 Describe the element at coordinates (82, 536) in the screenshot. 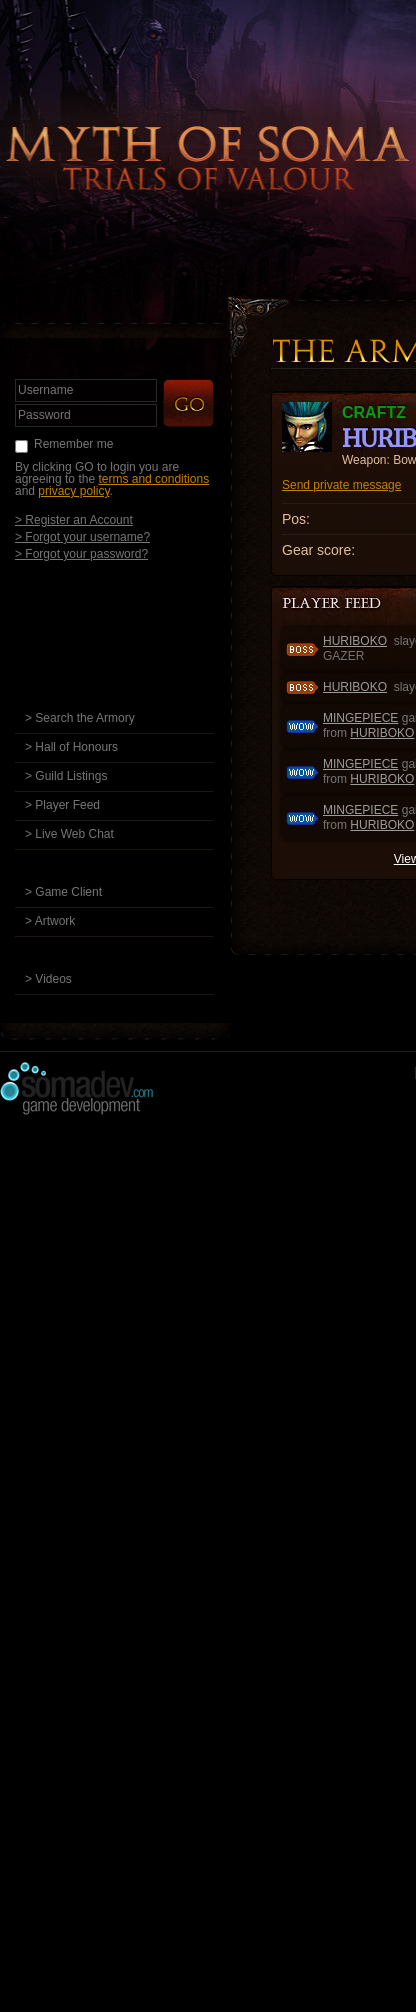

I see `> Forgot your username?` at that location.